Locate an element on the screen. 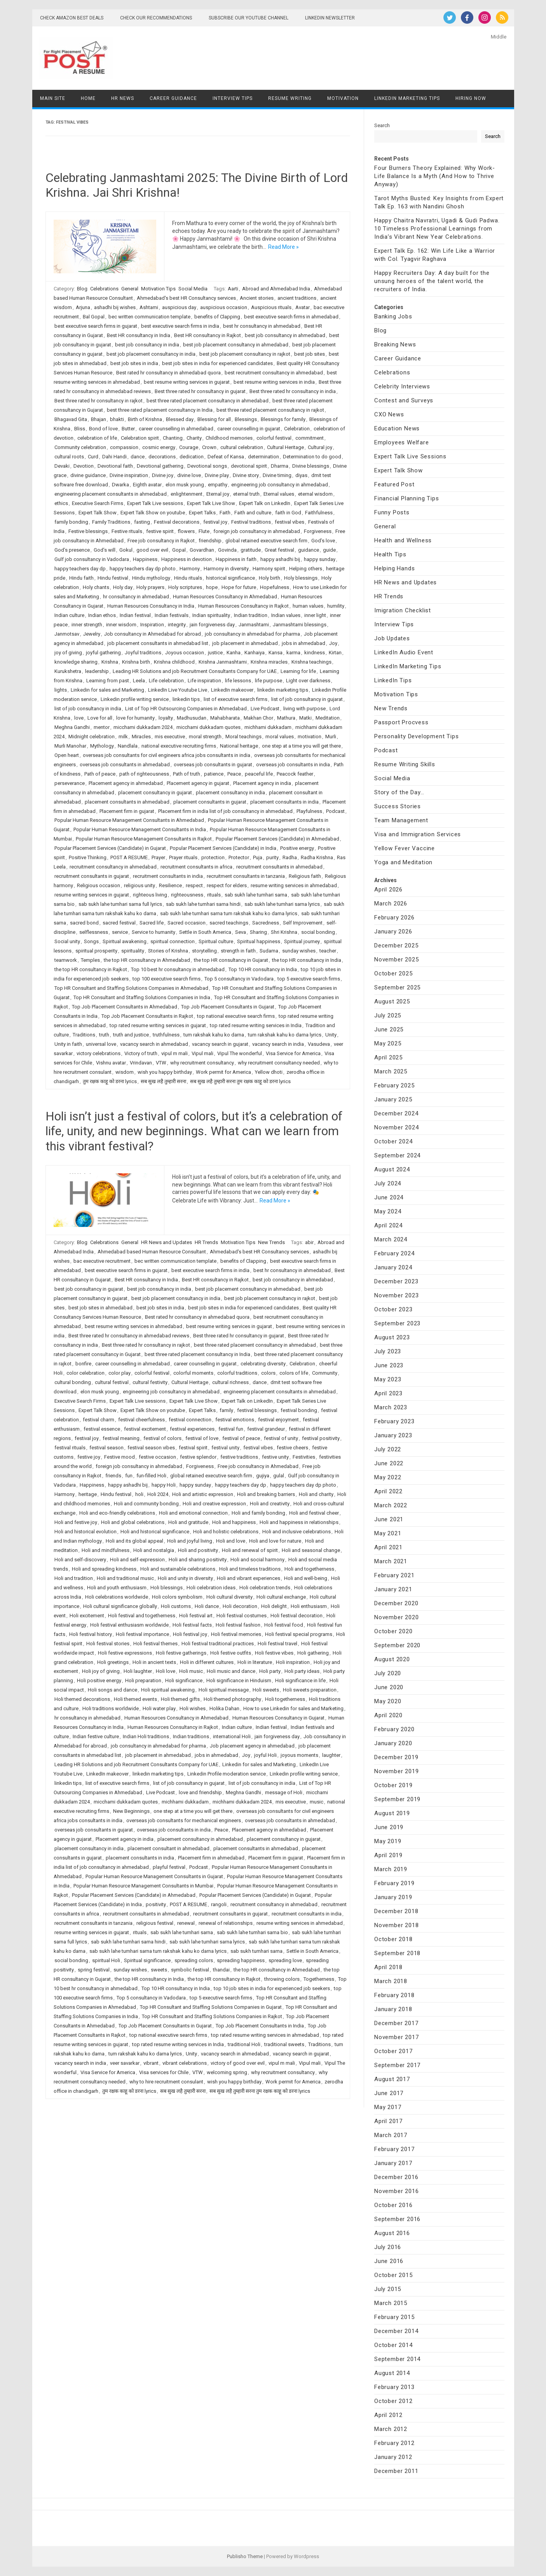 This screenshot has height=2576, width=546. Holi festival fashion is located at coordinates (238, 1625).